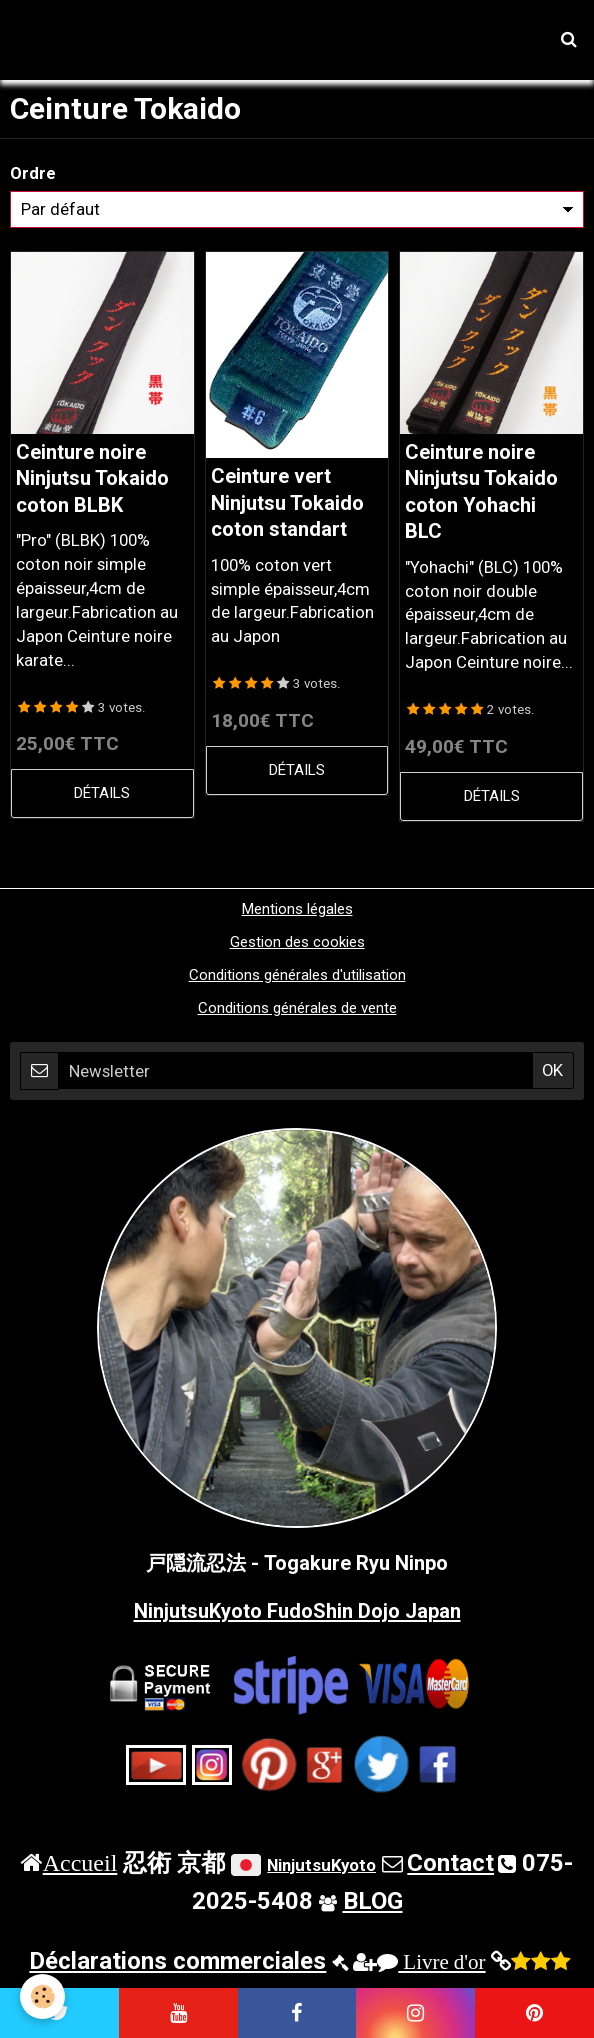 The height and width of the screenshot is (2038, 594). I want to click on Conditions générales de vente, so click(297, 1008).